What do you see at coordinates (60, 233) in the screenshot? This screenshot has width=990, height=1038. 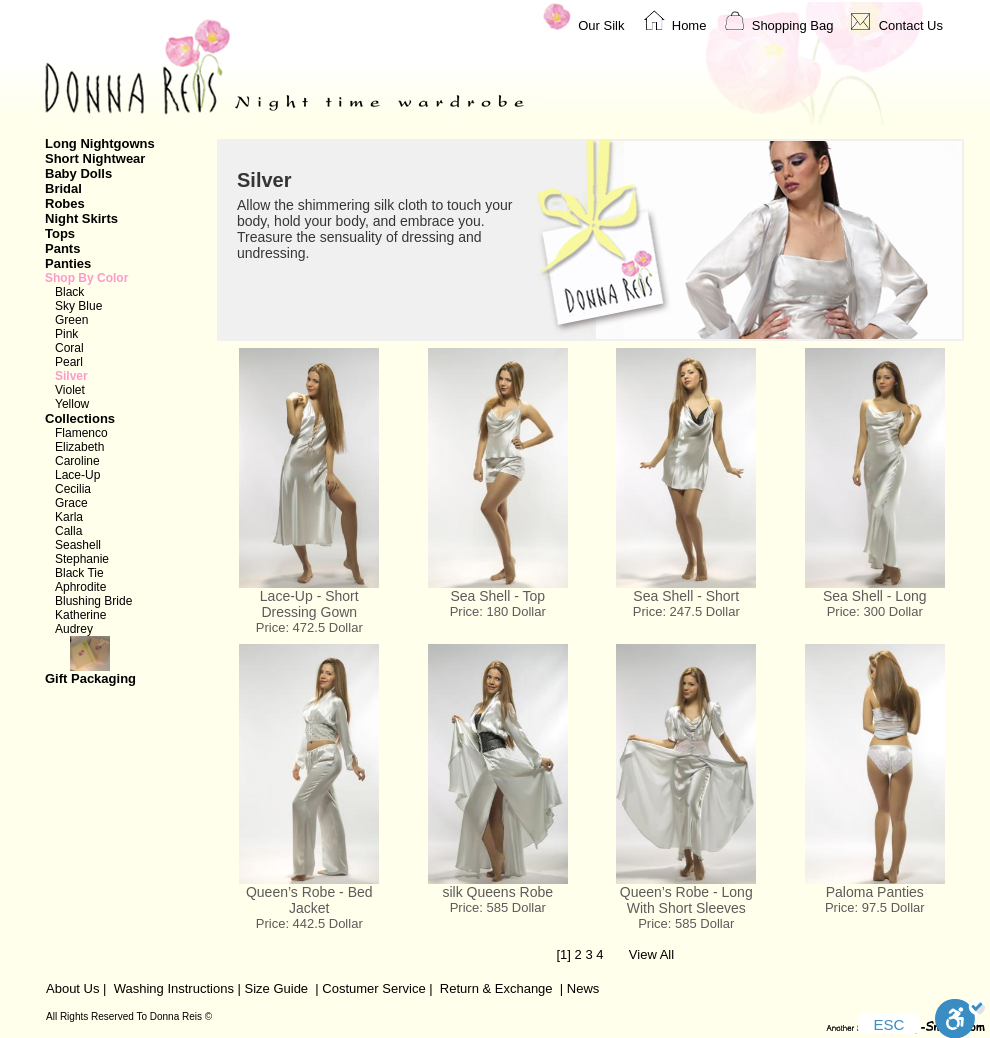 I see `Tops` at bounding box center [60, 233].